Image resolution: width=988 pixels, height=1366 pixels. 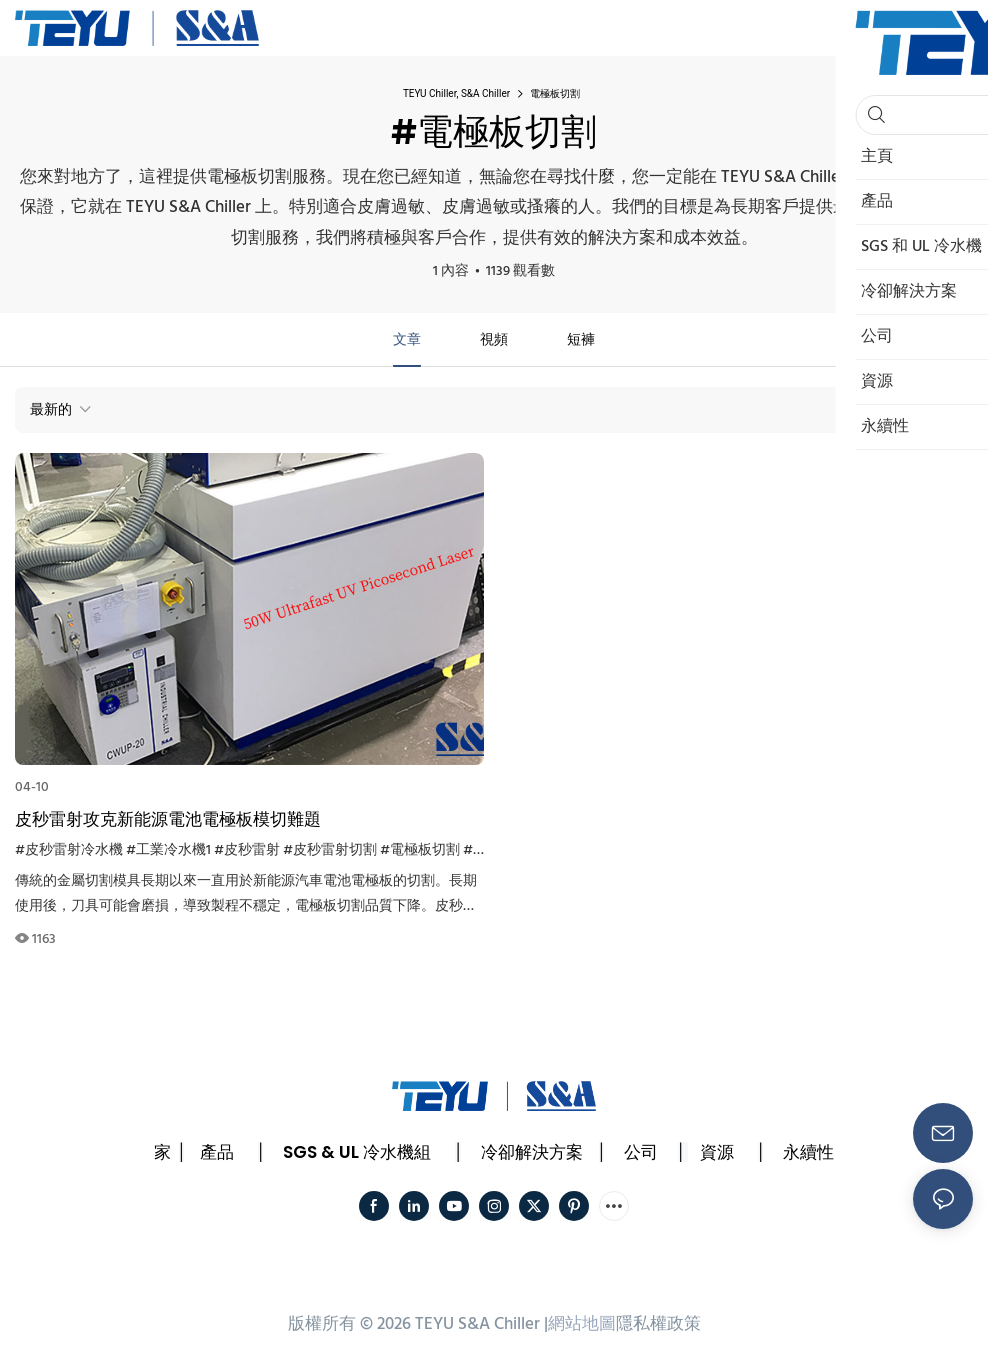 I want to click on SGS & UL 冷水機組, so click(x=357, y=1152).